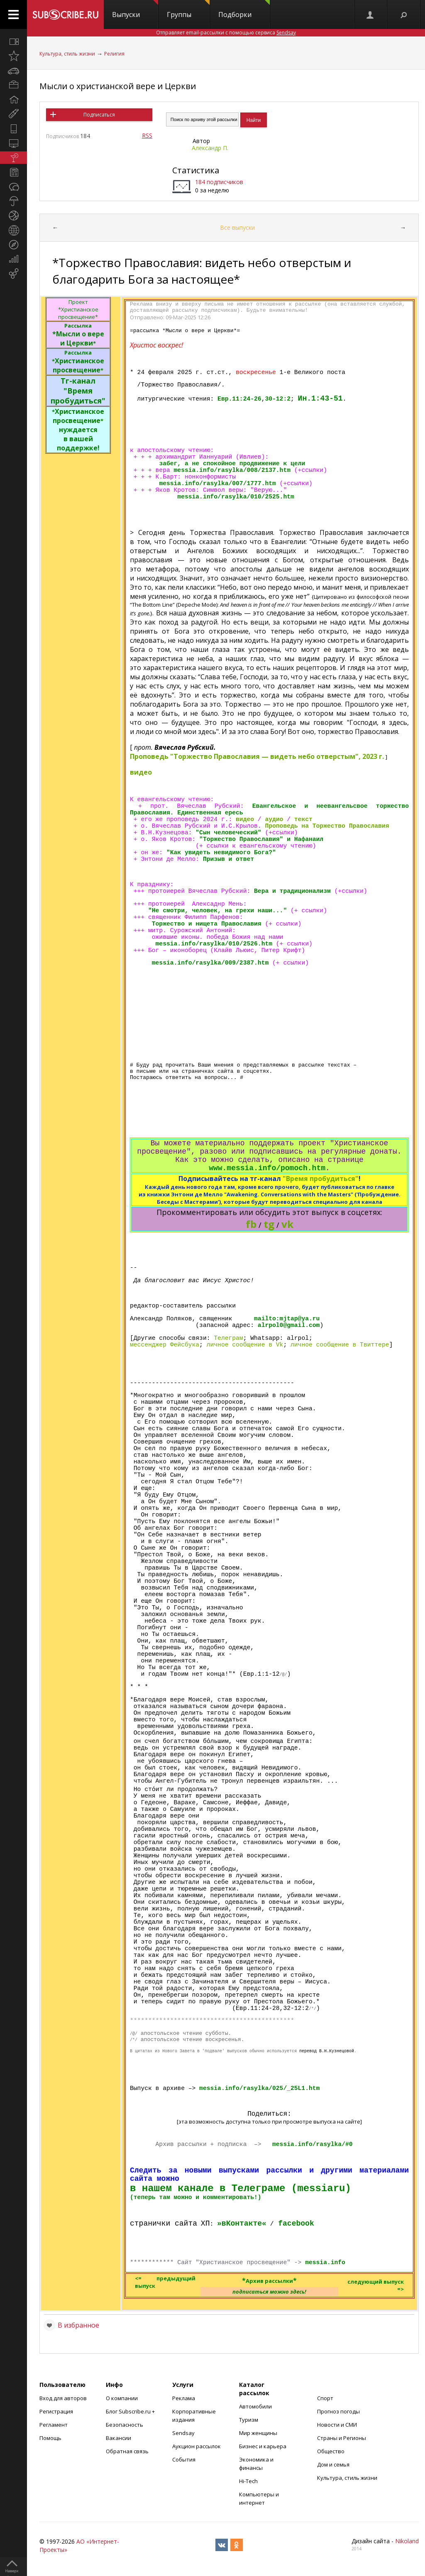 The height and width of the screenshot is (2576, 425). What do you see at coordinates (210, 148) in the screenshot?
I see `Александр П.` at bounding box center [210, 148].